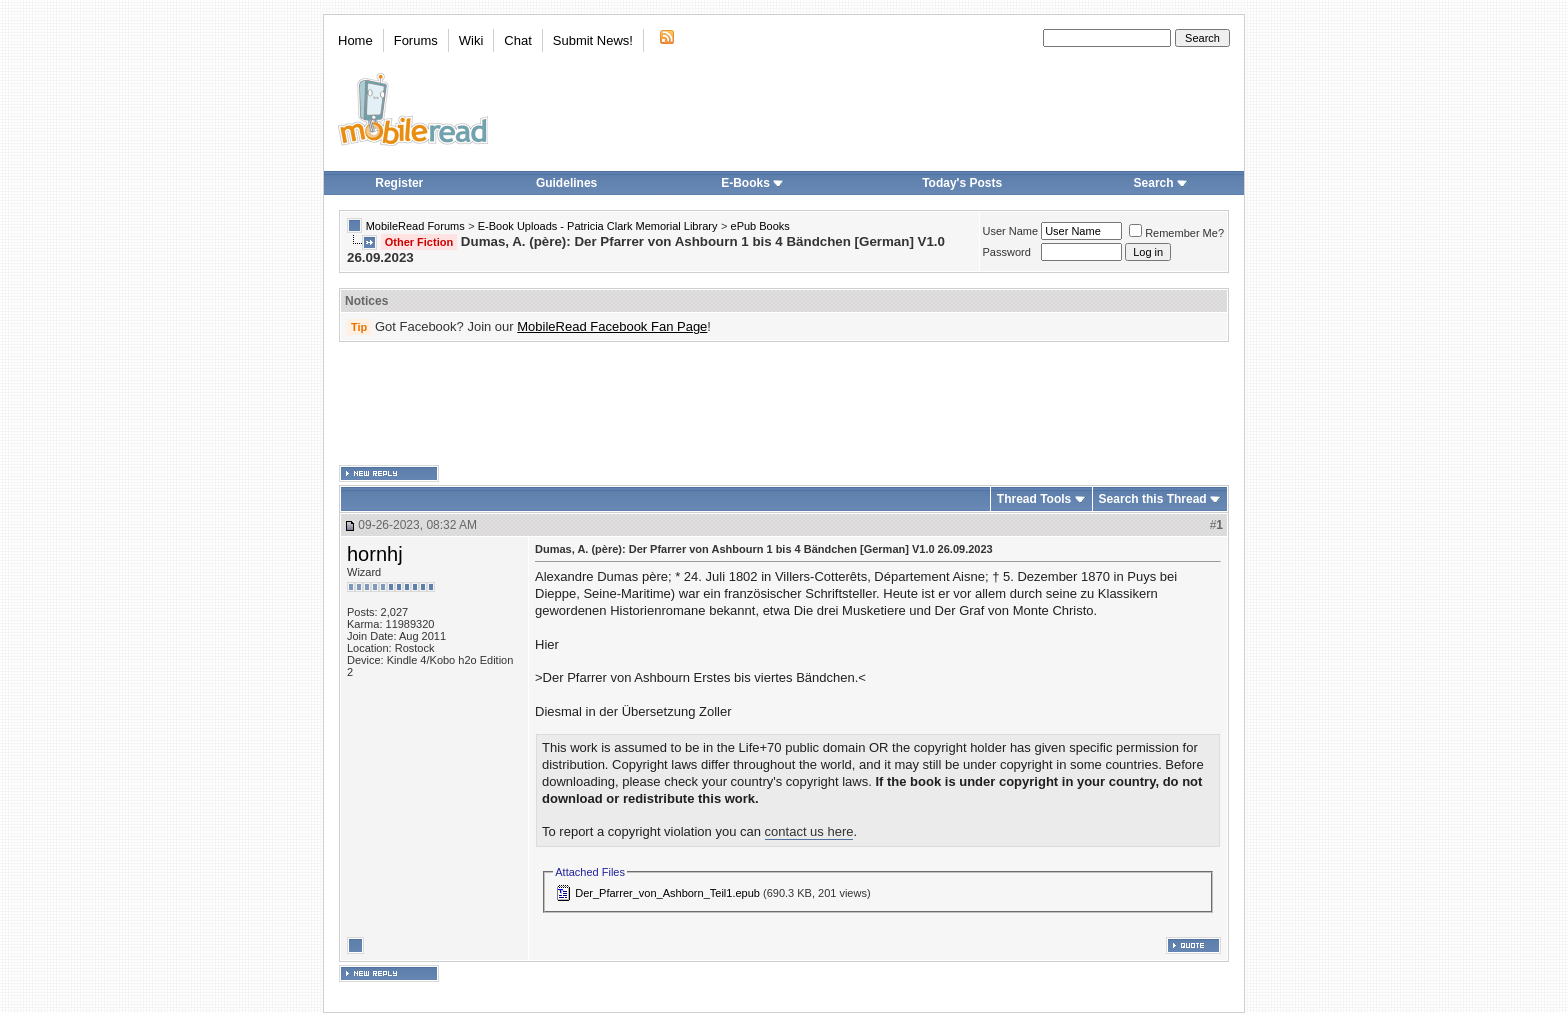 This screenshot has height=1013, width=1568. Describe the element at coordinates (1153, 499) in the screenshot. I see `Search this Thread` at that location.